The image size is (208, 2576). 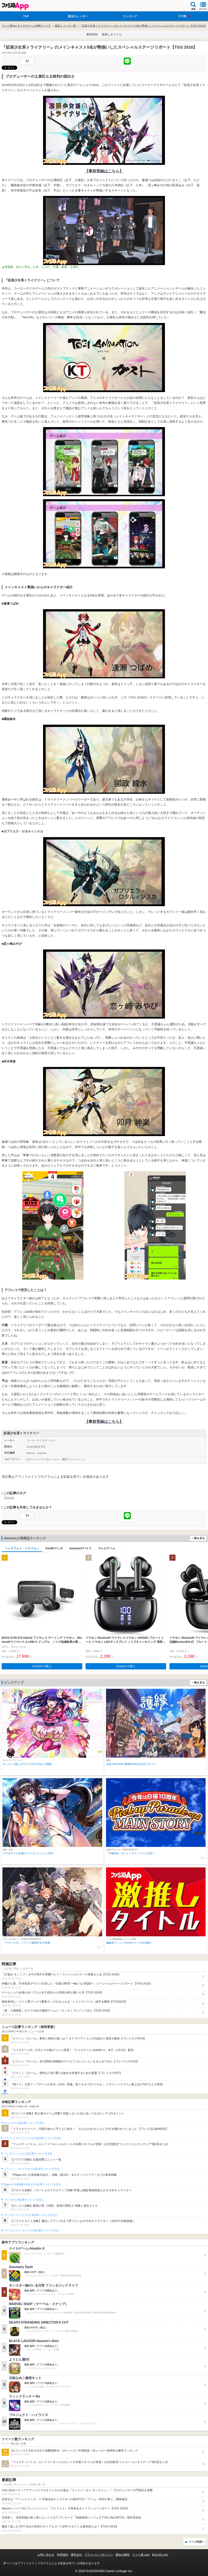 What do you see at coordinates (24, 2123) in the screenshot?
I see `#コンパスの人気記事ランキングを見る` at bounding box center [24, 2123].